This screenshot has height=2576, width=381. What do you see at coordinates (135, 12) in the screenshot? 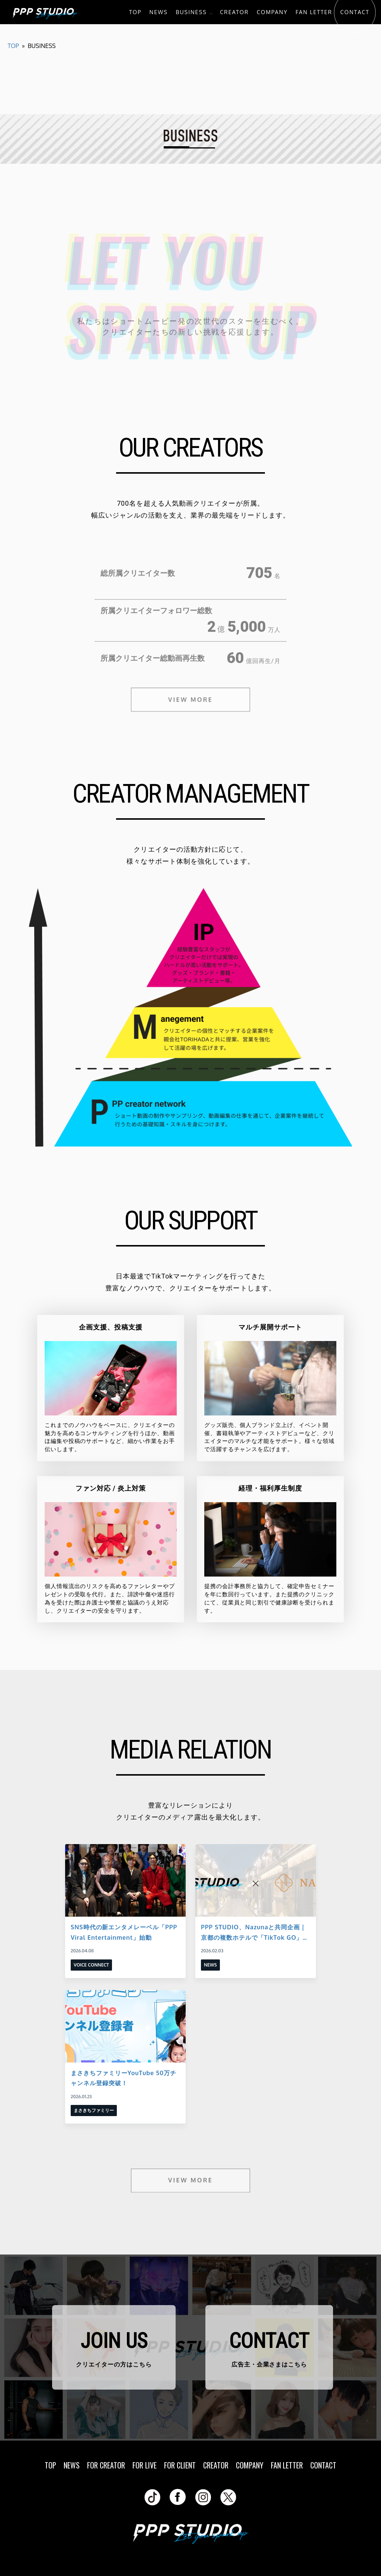
I see `TOP` at bounding box center [135, 12].